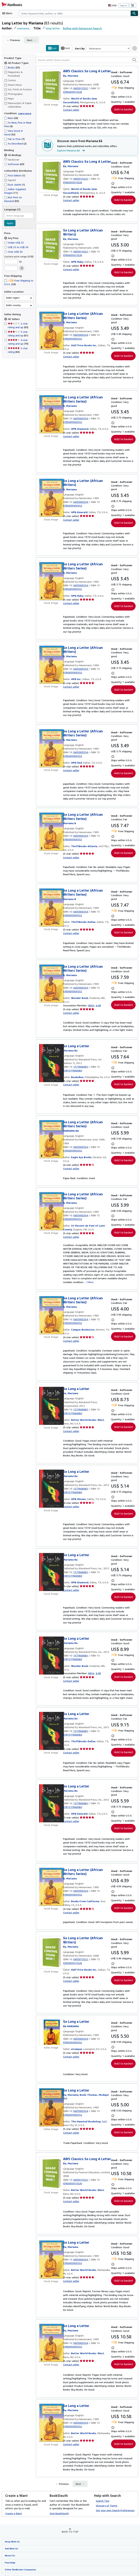 The height and width of the screenshot is (2576, 140). What do you see at coordinates (51, 737) in the screenshot?
I see `[Item details for So Long a Letter (African Writers Series) for sale by HPB-Red]` at bounding box center [51, 737].